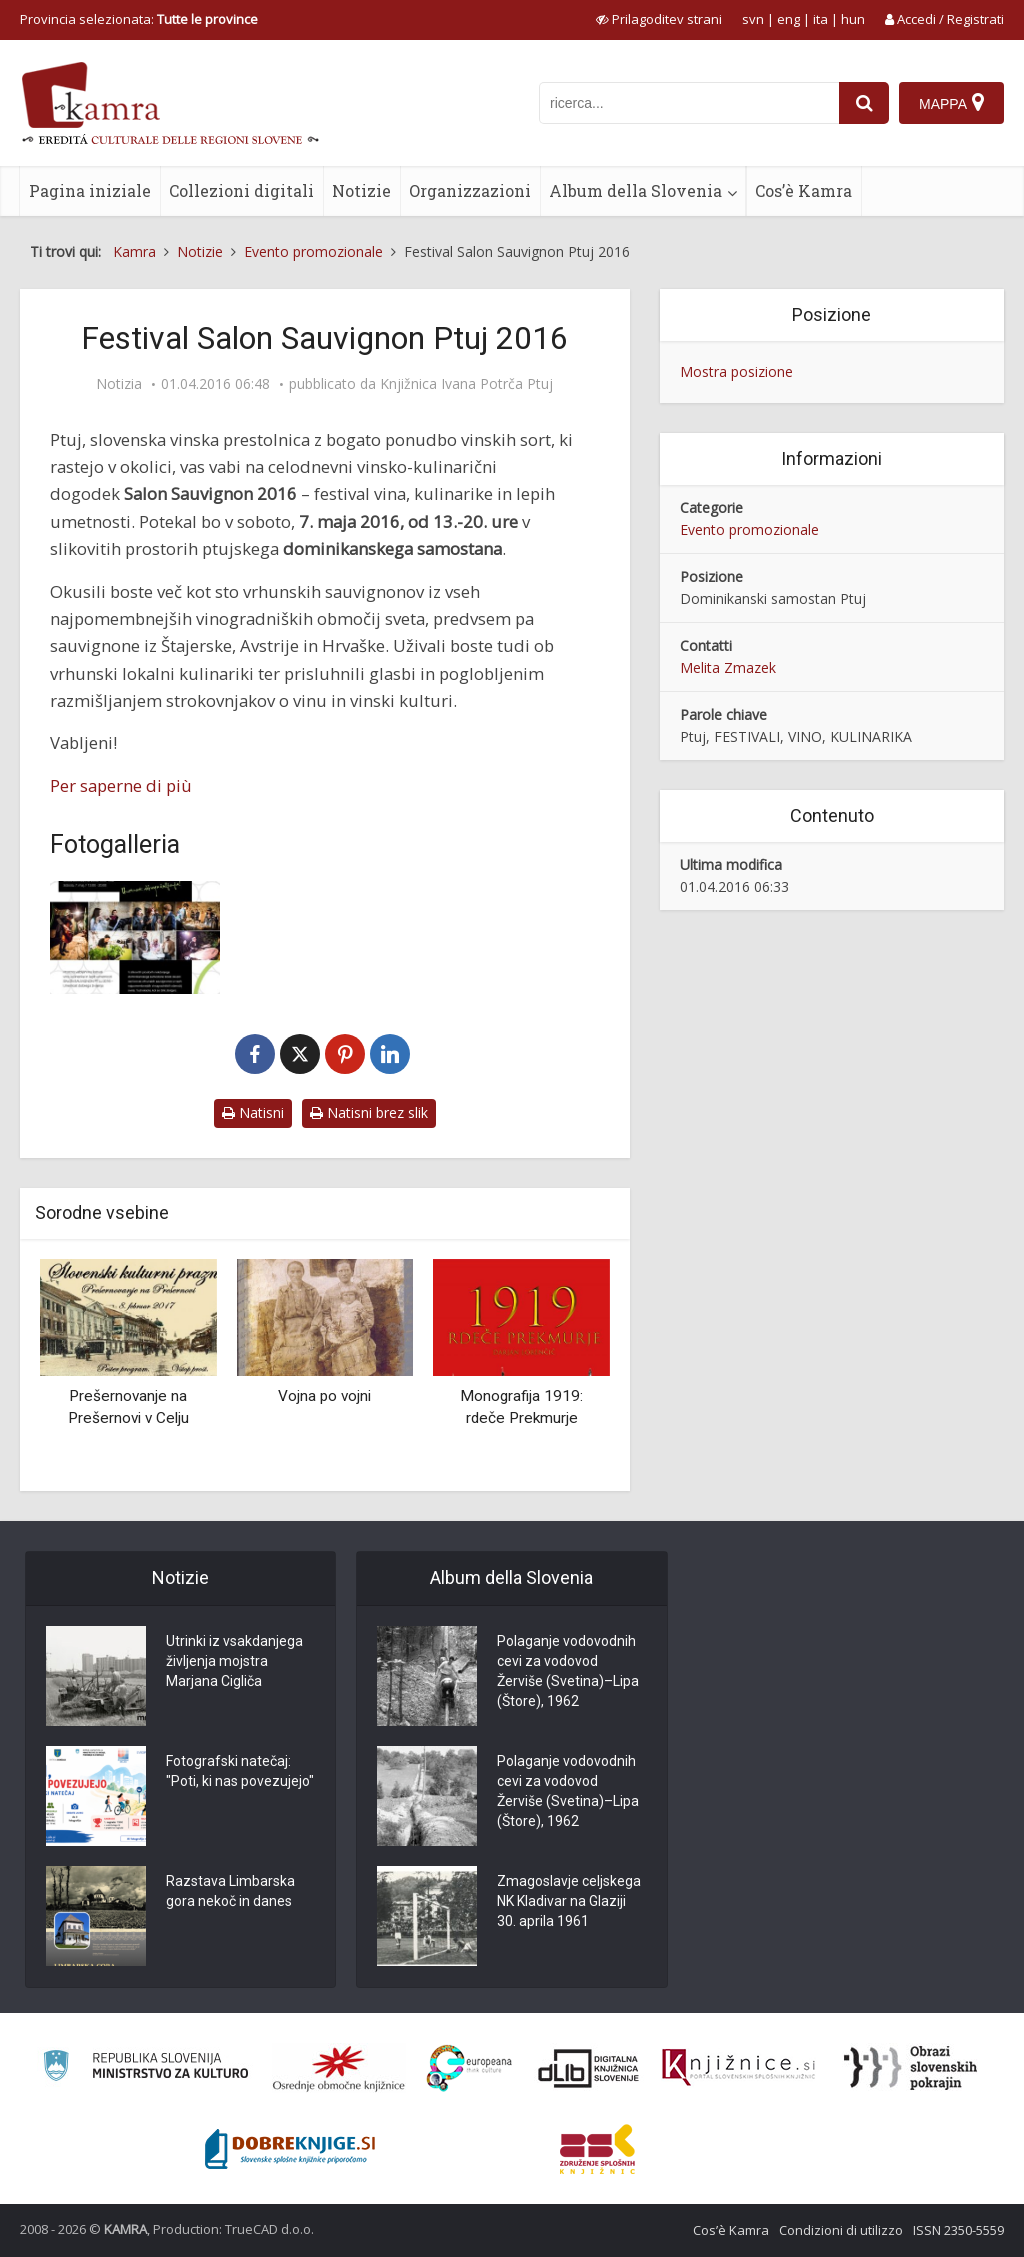 The image size is (1024, 2257). What do you see at coordinates (568, 1671) in the screenshot?
I see `Polaganje vodovodnih cevi za vodovod Žerviše (Svetina)–Lipa (Štore), 1962` at bounding box center [568, 1671].